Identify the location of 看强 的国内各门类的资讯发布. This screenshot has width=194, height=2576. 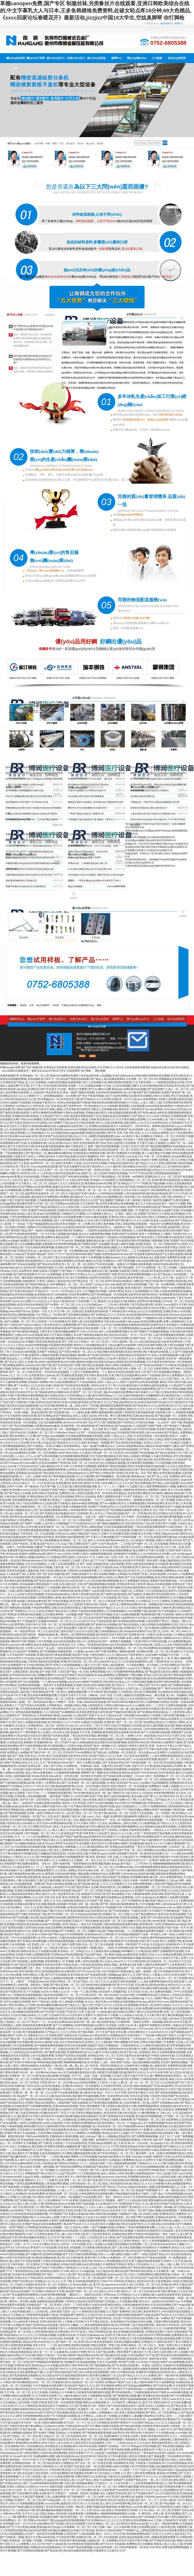
(142, 1287).